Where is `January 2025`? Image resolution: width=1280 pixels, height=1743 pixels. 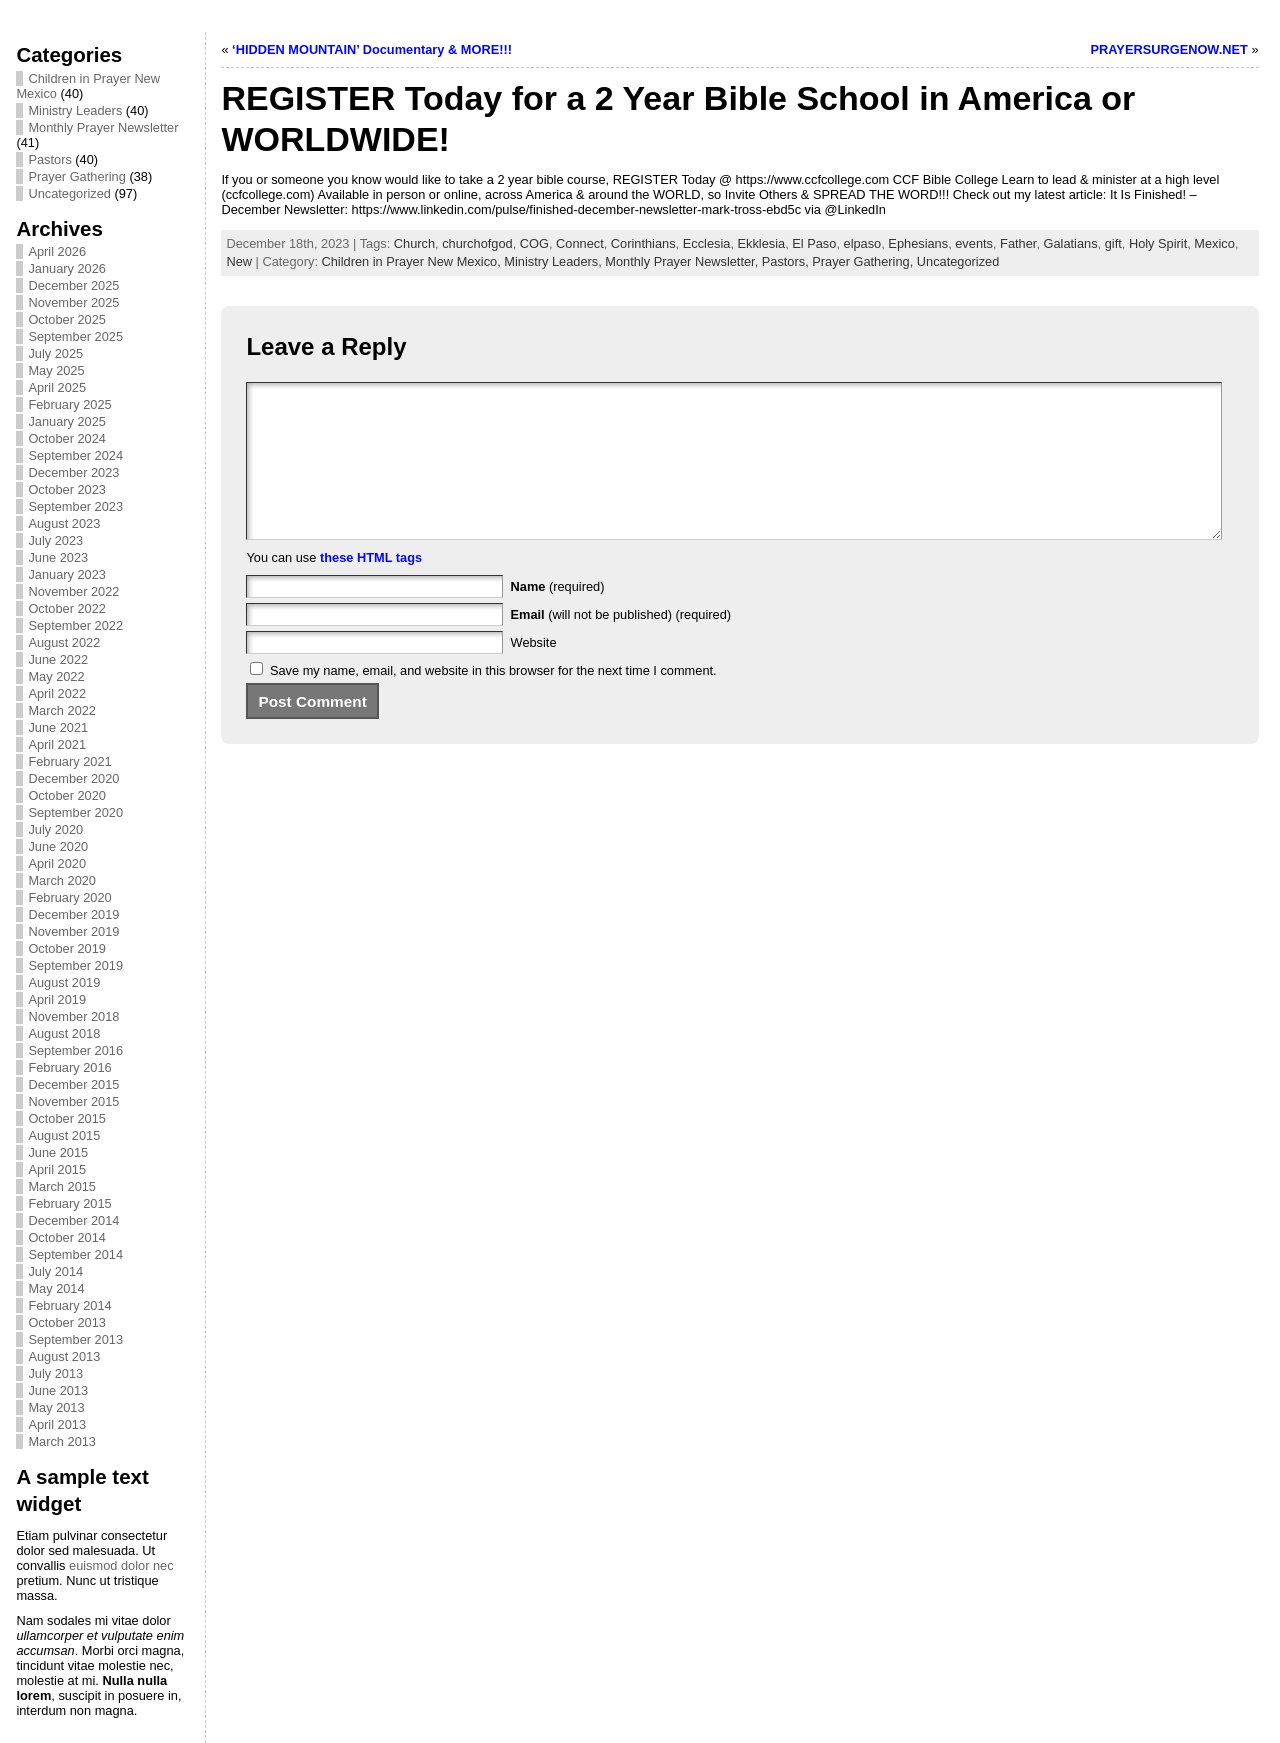 January 2025 is located at coordinates (67, 421).